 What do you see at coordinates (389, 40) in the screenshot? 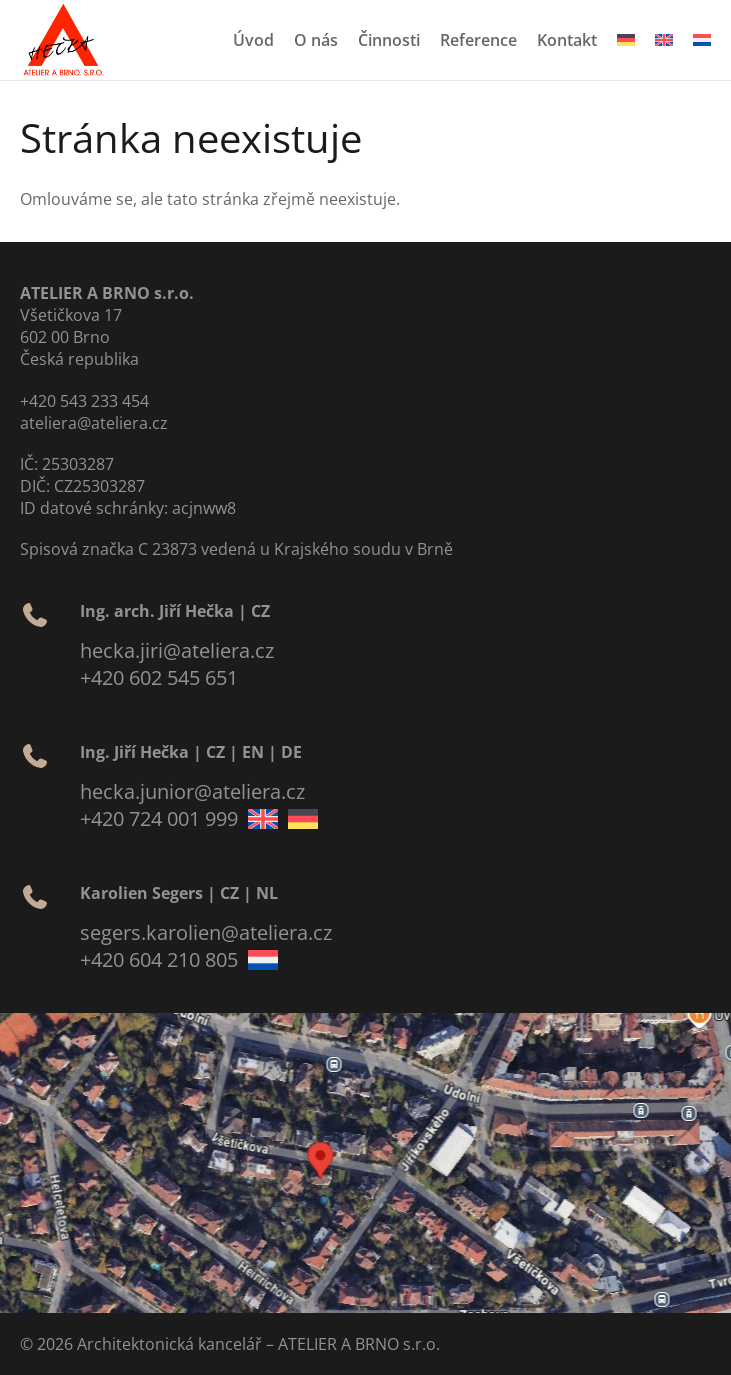
I see `Činnosti` at bounding box center [389, 40].